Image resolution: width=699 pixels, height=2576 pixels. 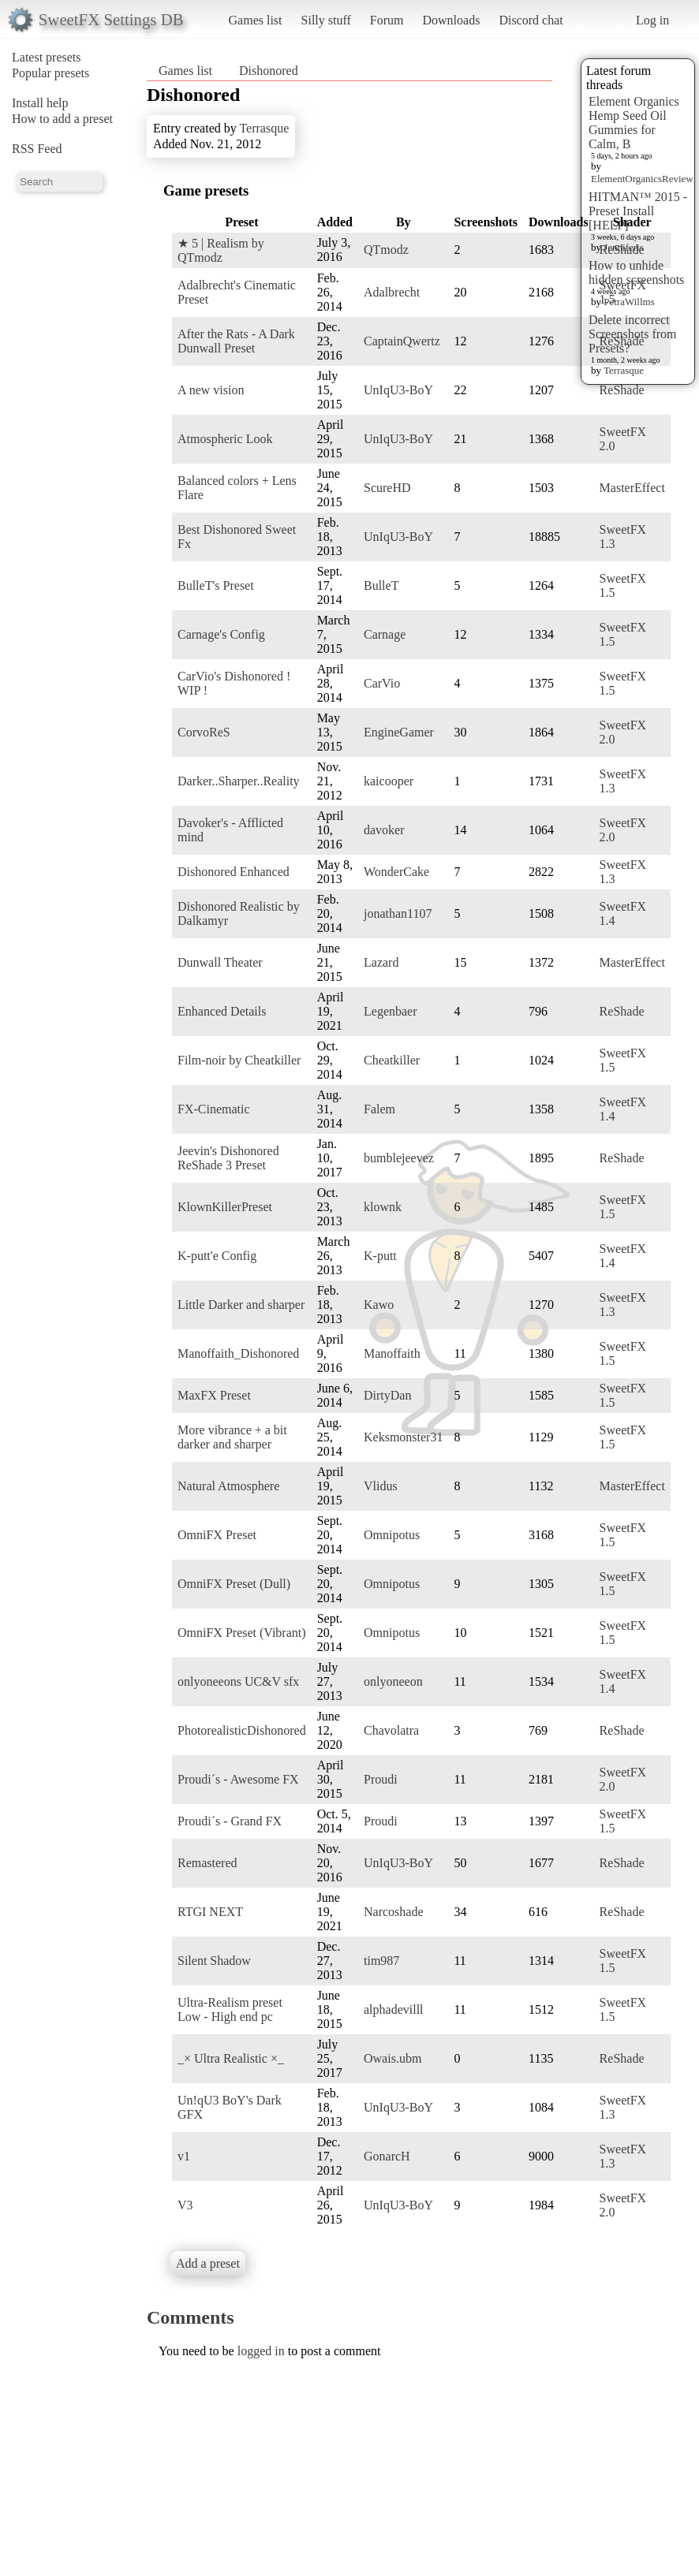 I want to click on _× Ultra Realistic ×_, so click(x=231, y=2058).